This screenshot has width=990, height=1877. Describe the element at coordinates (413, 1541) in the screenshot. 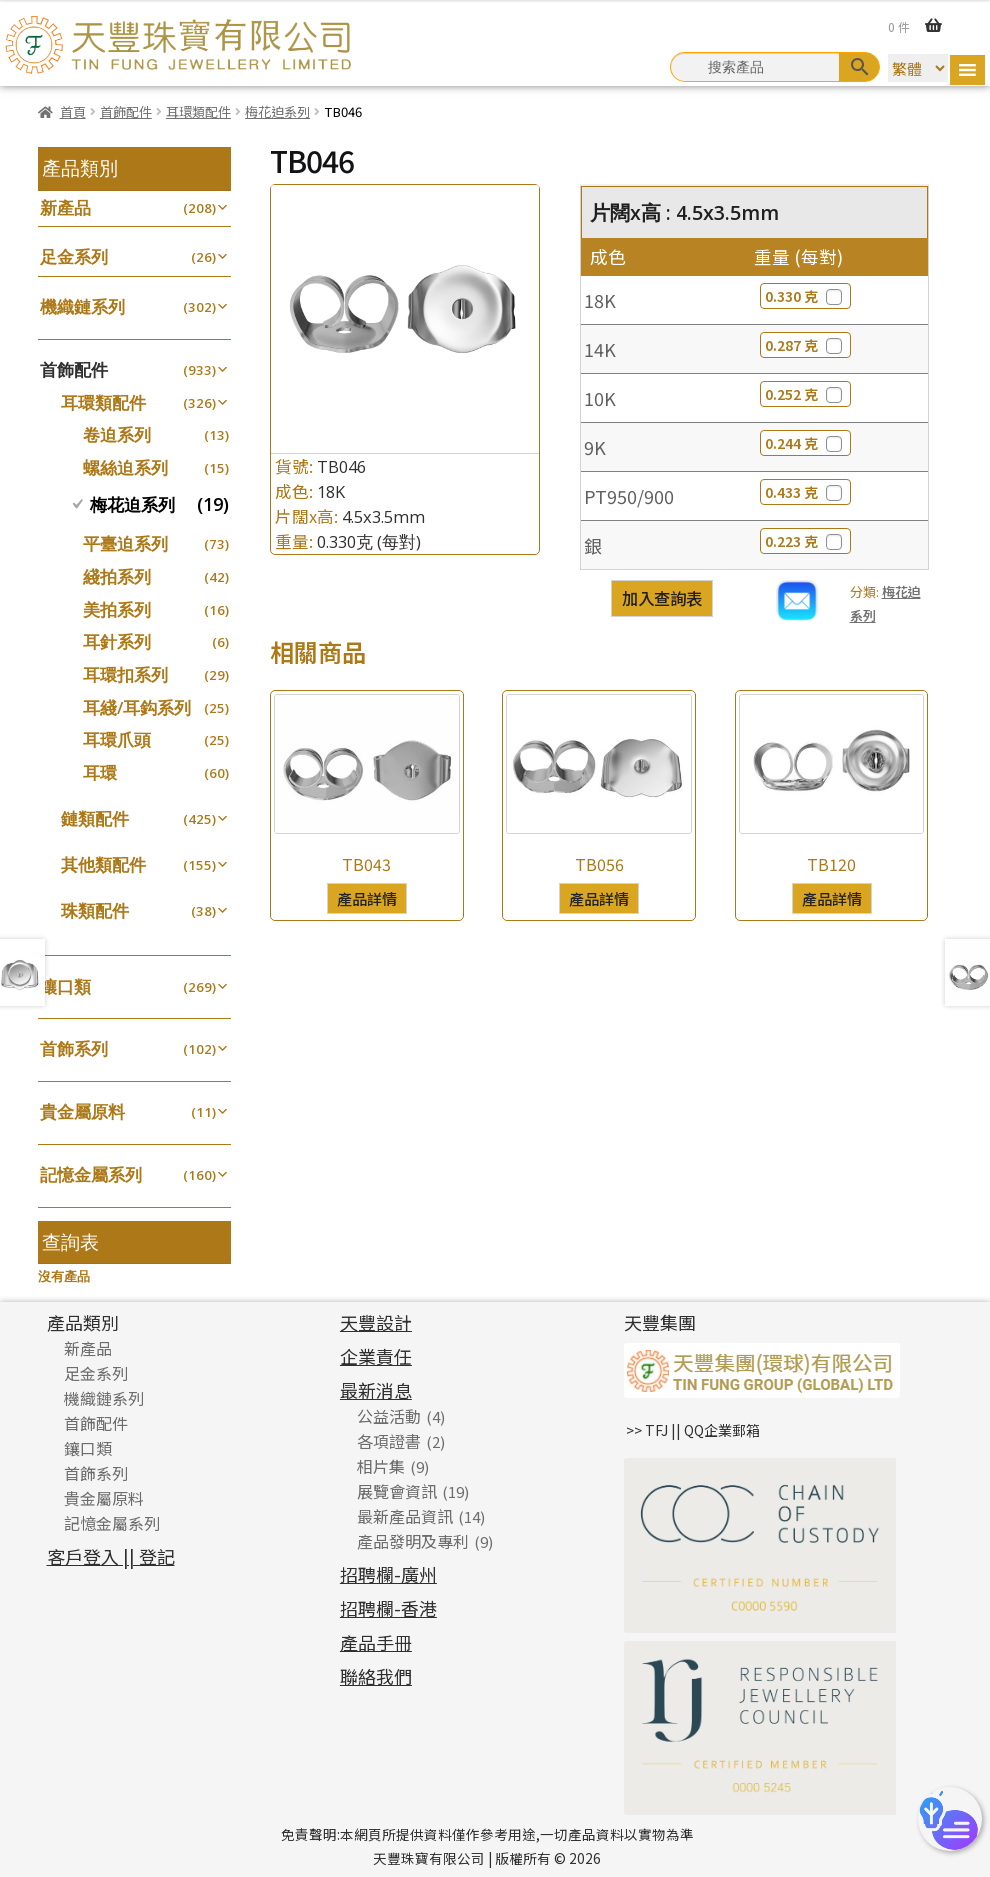

I see `產品發明及專利` at that location.